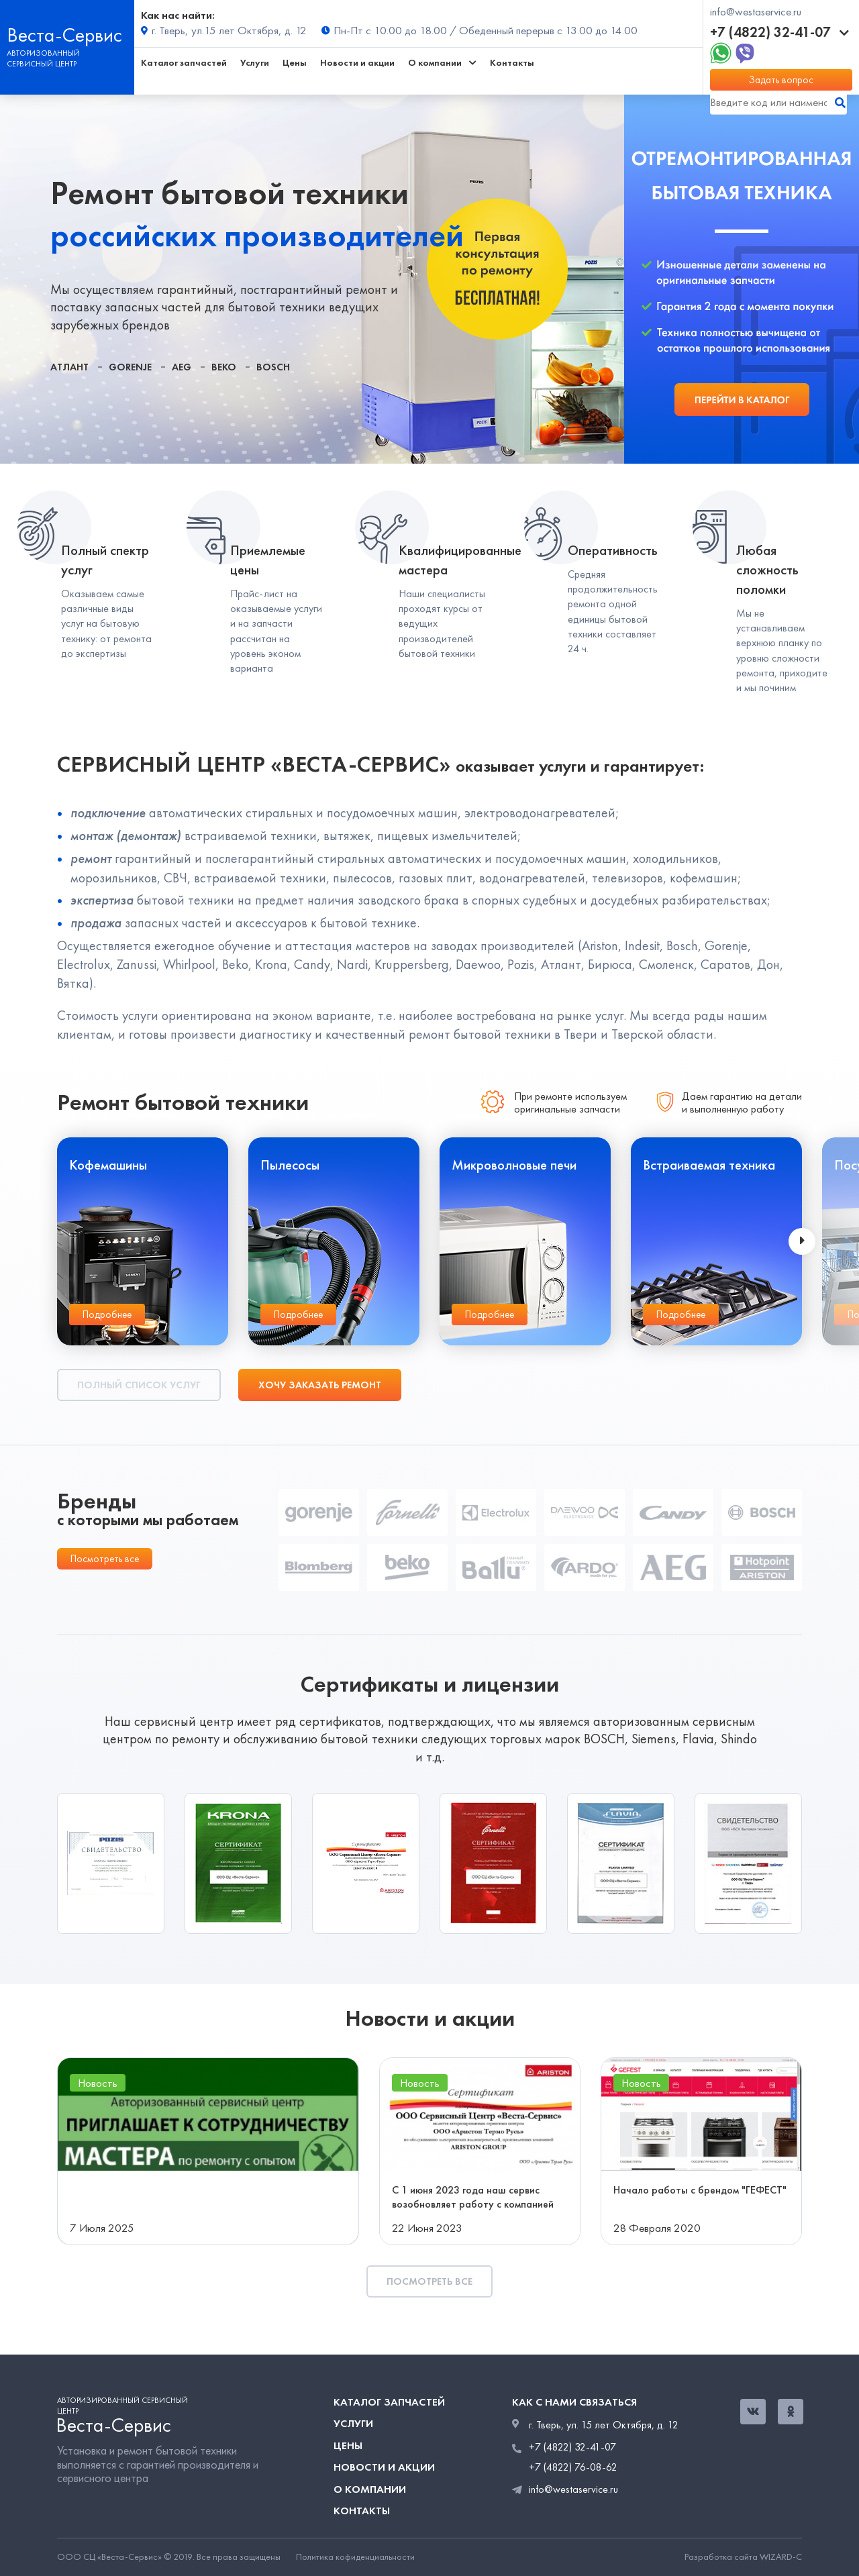 The image size is (859, 2576). I want to click on О компании, so click(370, 2489).